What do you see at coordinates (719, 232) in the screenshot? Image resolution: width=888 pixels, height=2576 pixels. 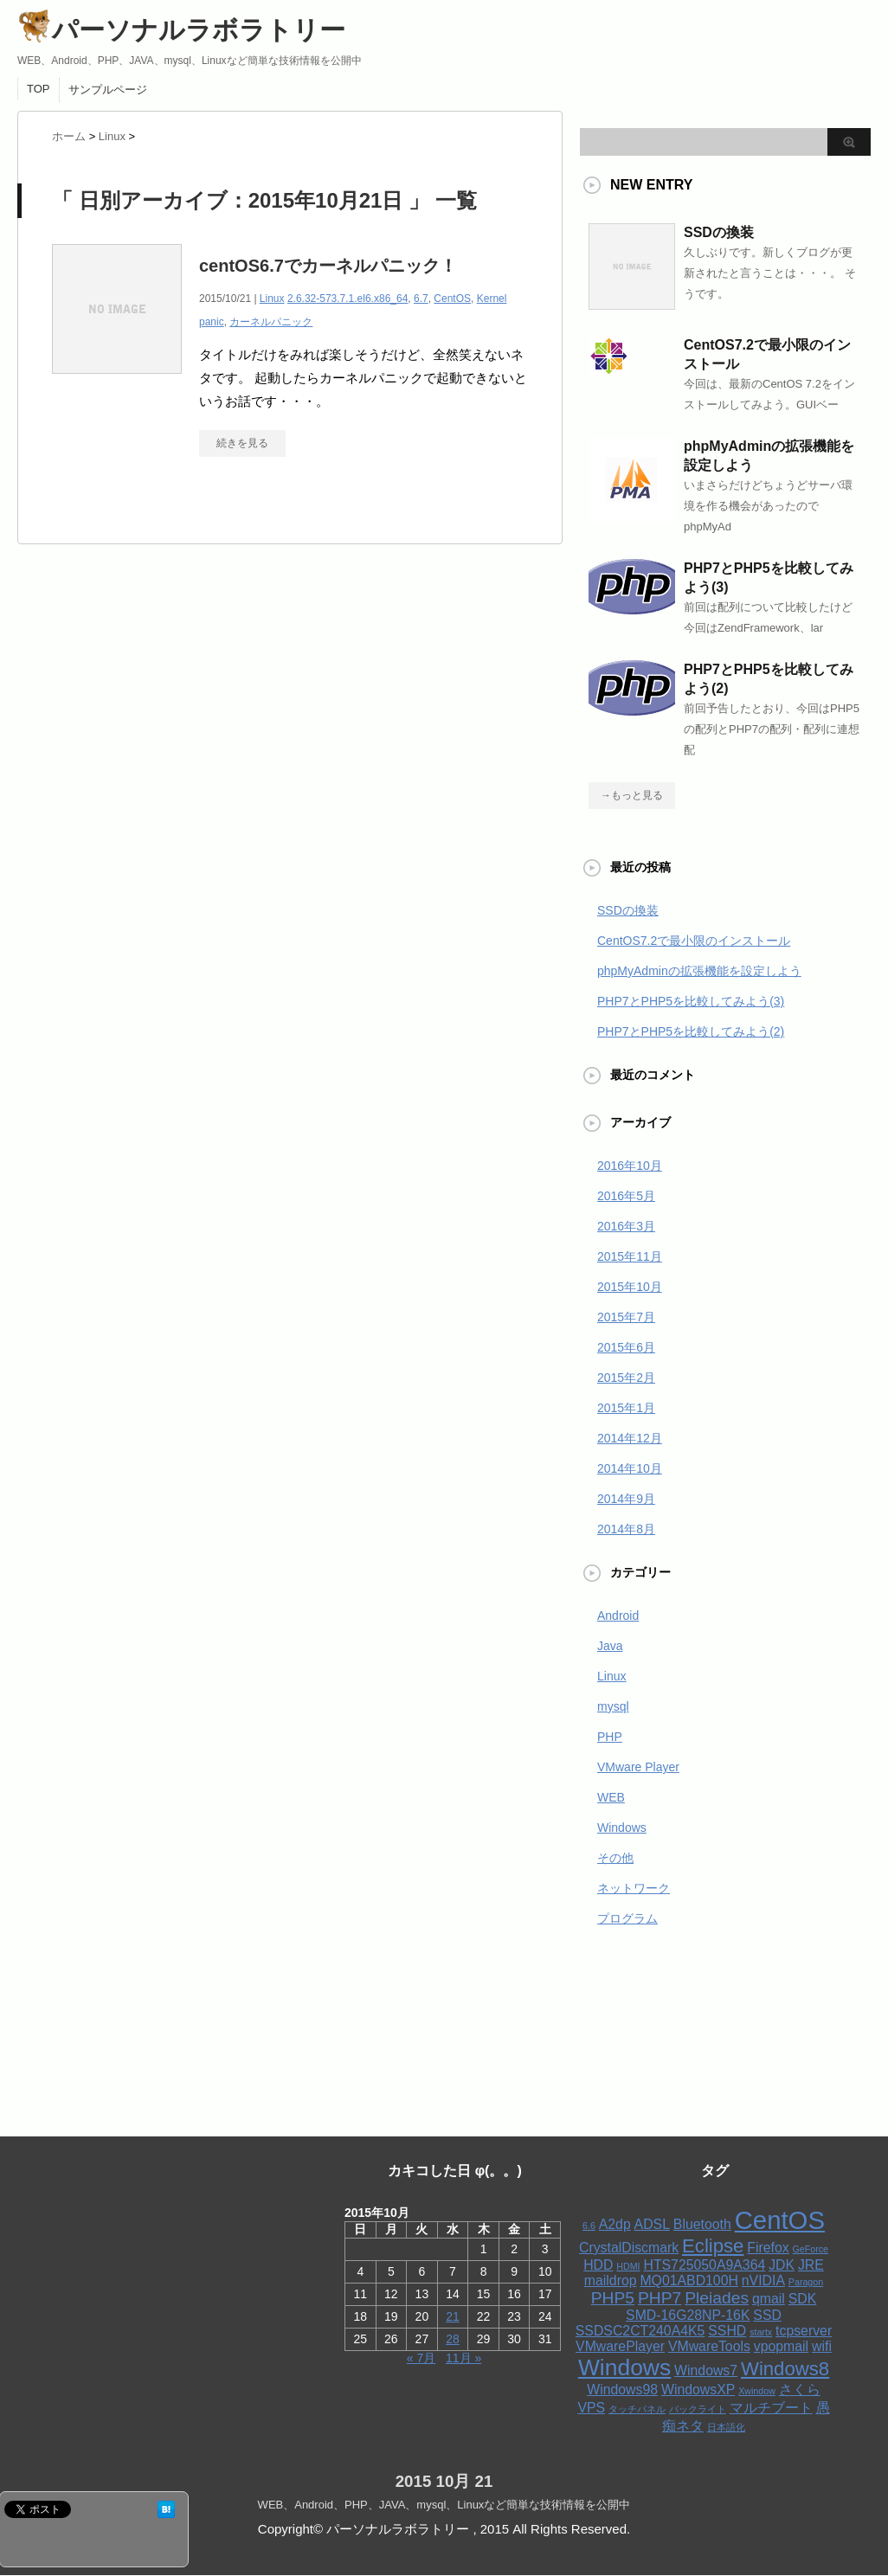 I see `SSDの換装` at bounding box center [719, 232].